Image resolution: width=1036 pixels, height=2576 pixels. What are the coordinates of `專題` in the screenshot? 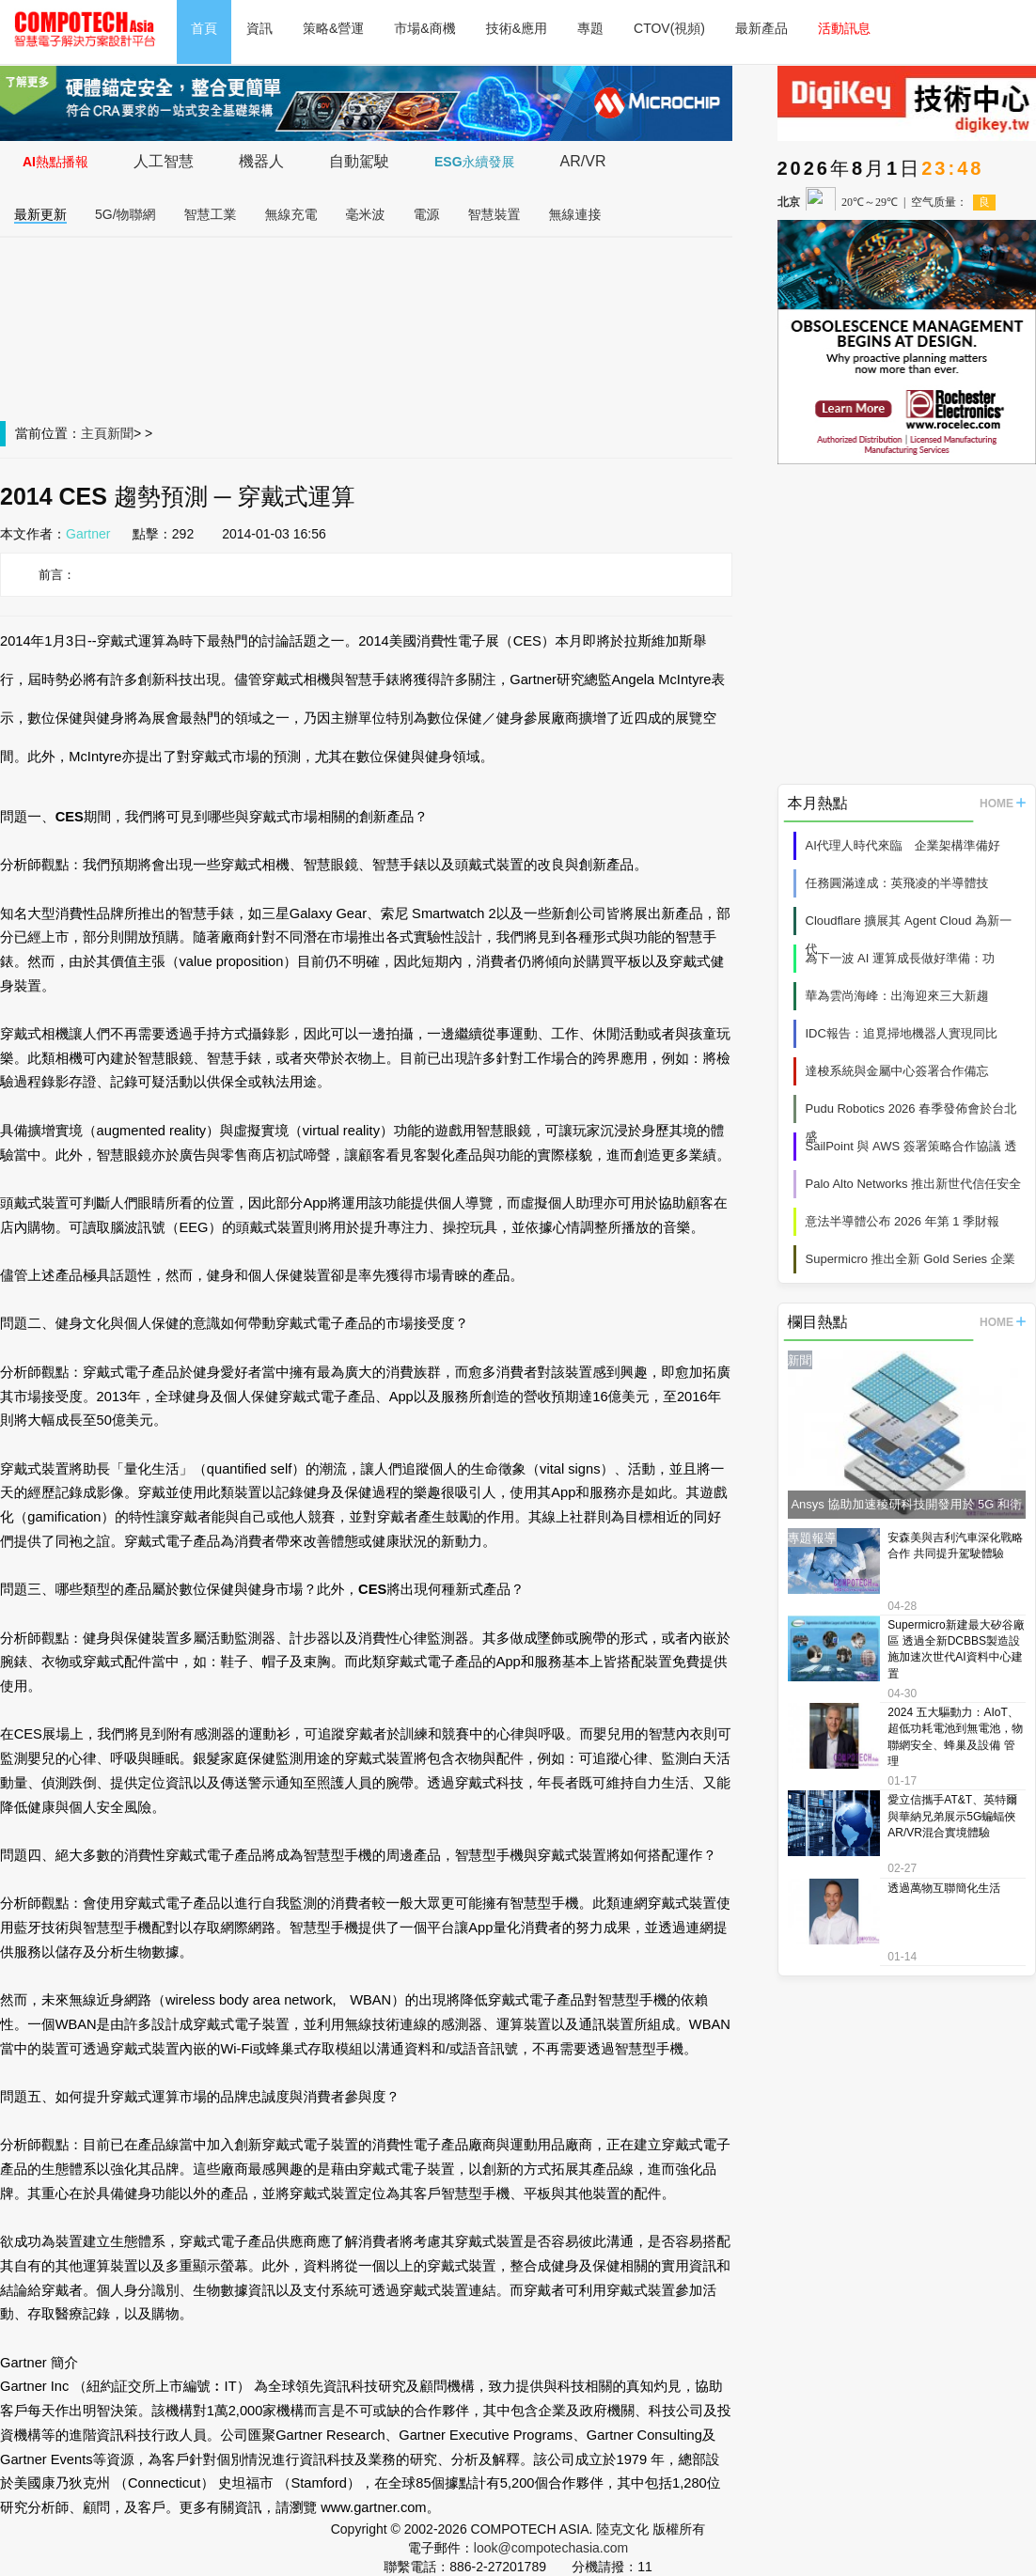 It's located at (590, 28).